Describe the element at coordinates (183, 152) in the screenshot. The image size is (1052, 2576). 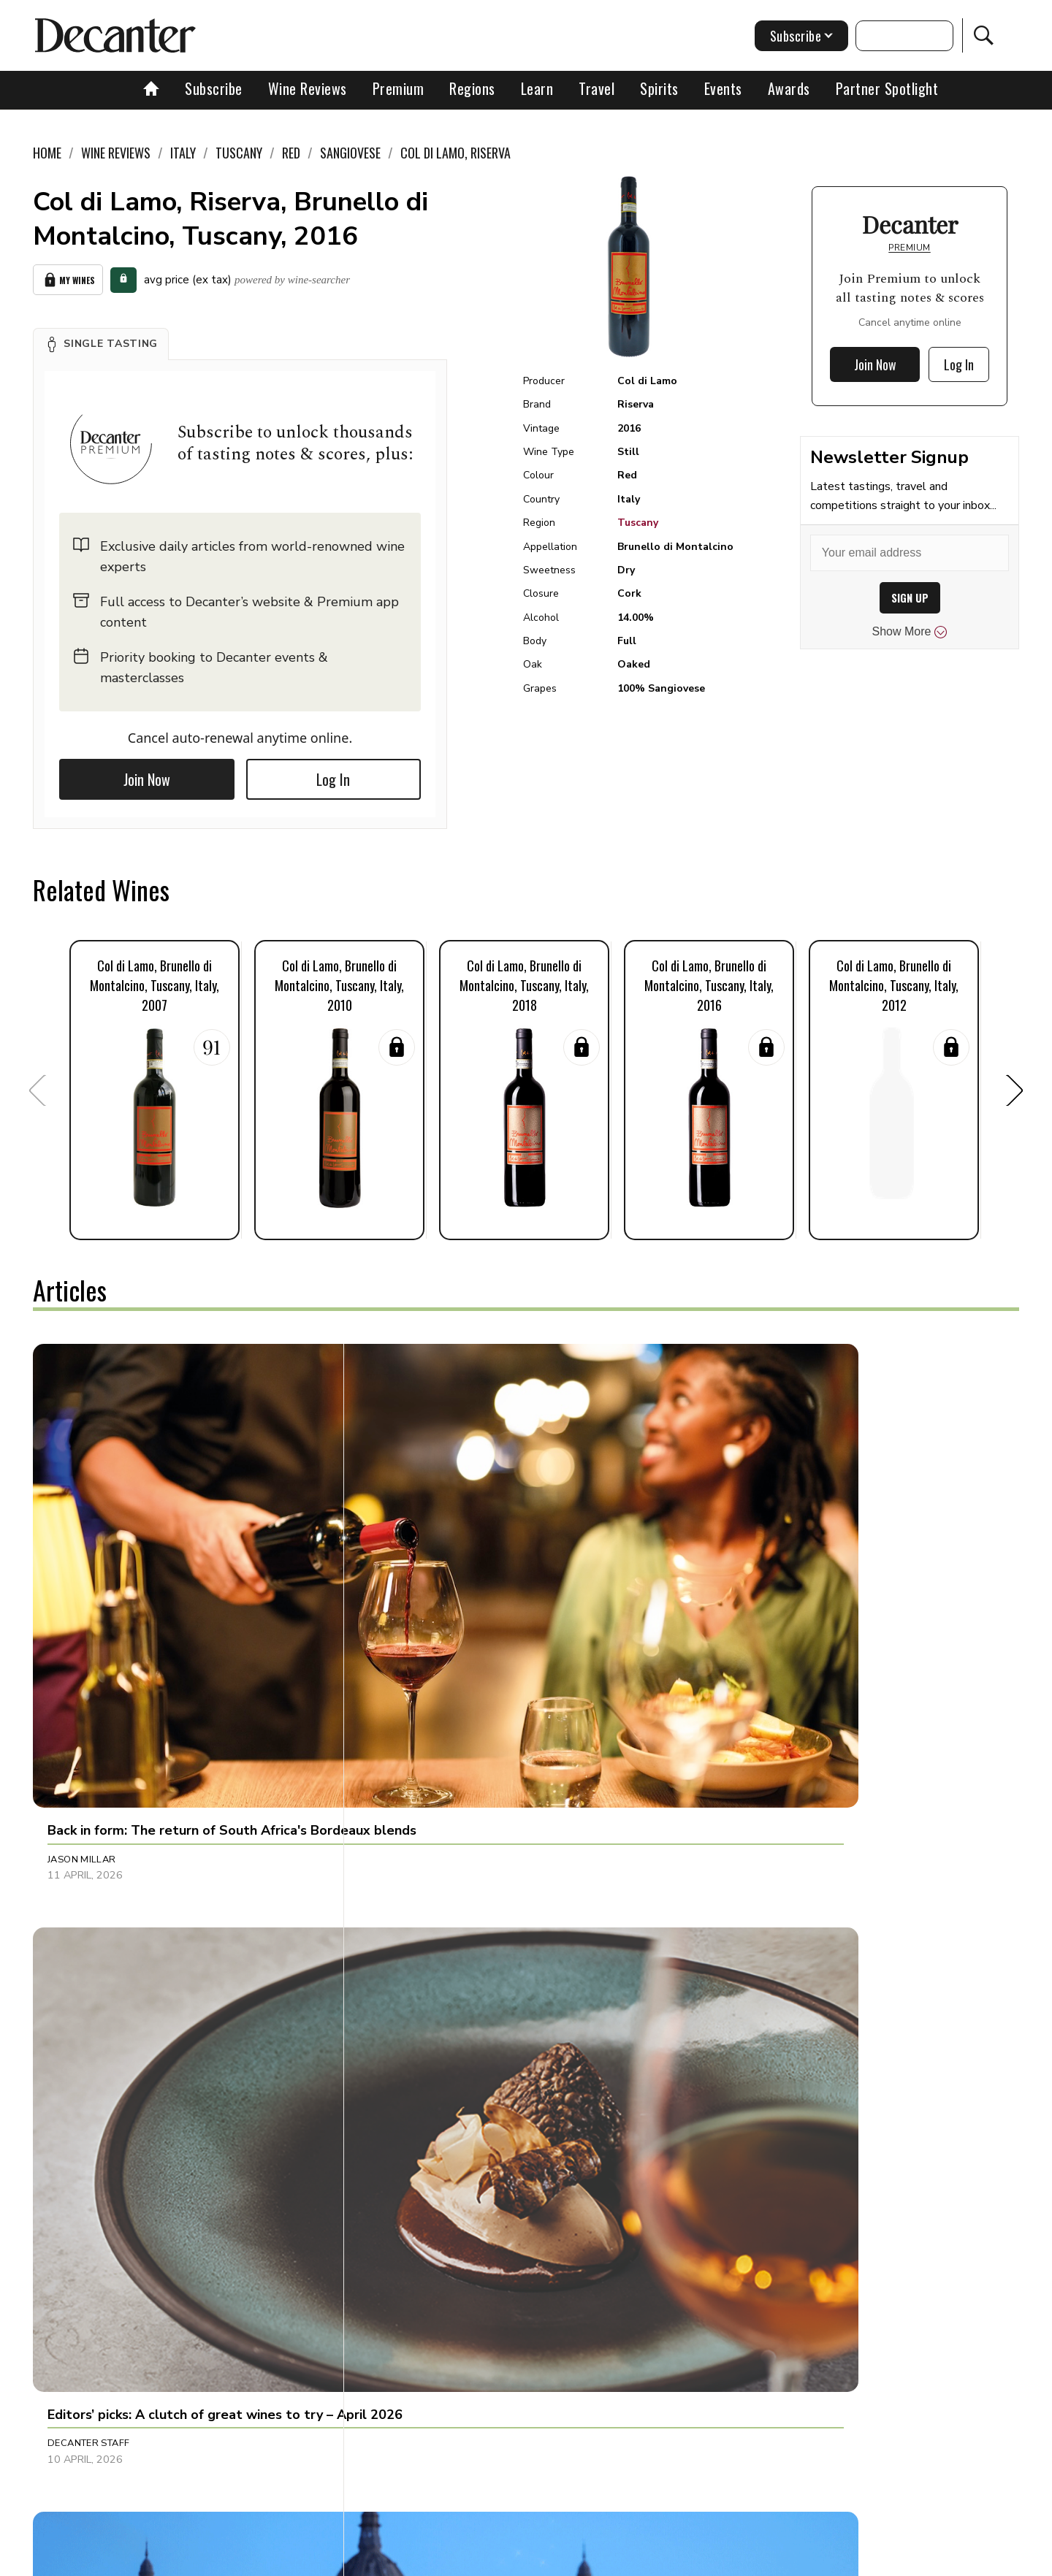
I see `Italy [link]` at that location.